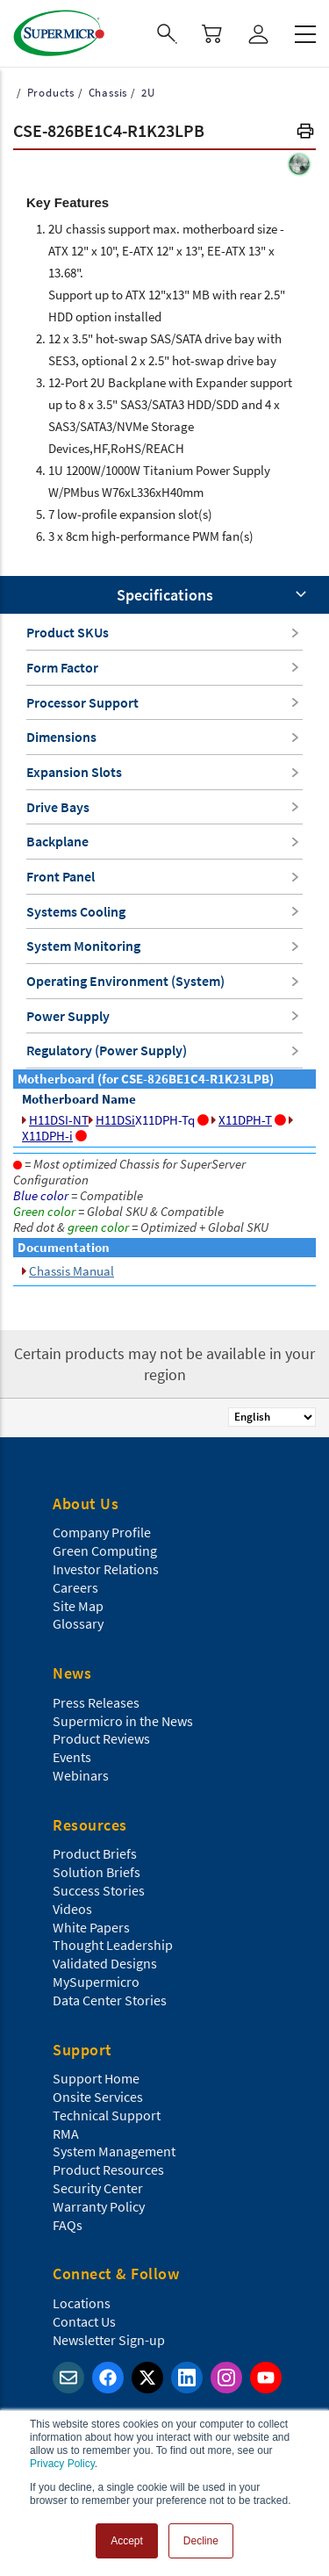 This screenshot has width=329, height=2576. Describe the element at coordinates (95, 1853) in the screenshot. I see `Product Briefs` at that location.